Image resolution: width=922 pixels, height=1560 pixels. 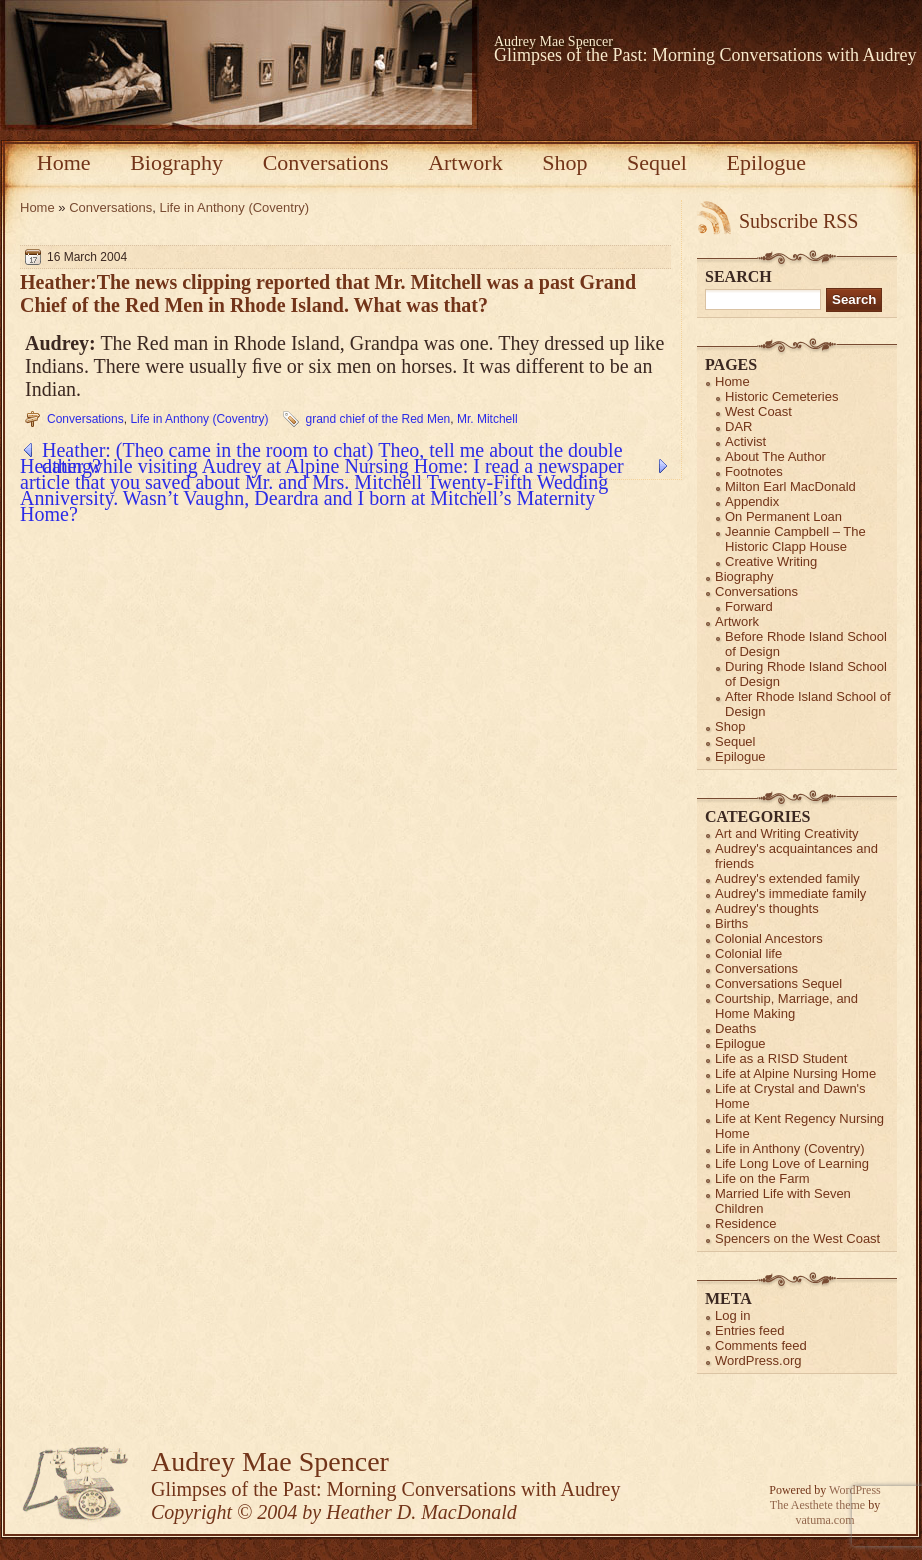 I want to click on Life as a RISD Student, so click(x=781, y=1058).